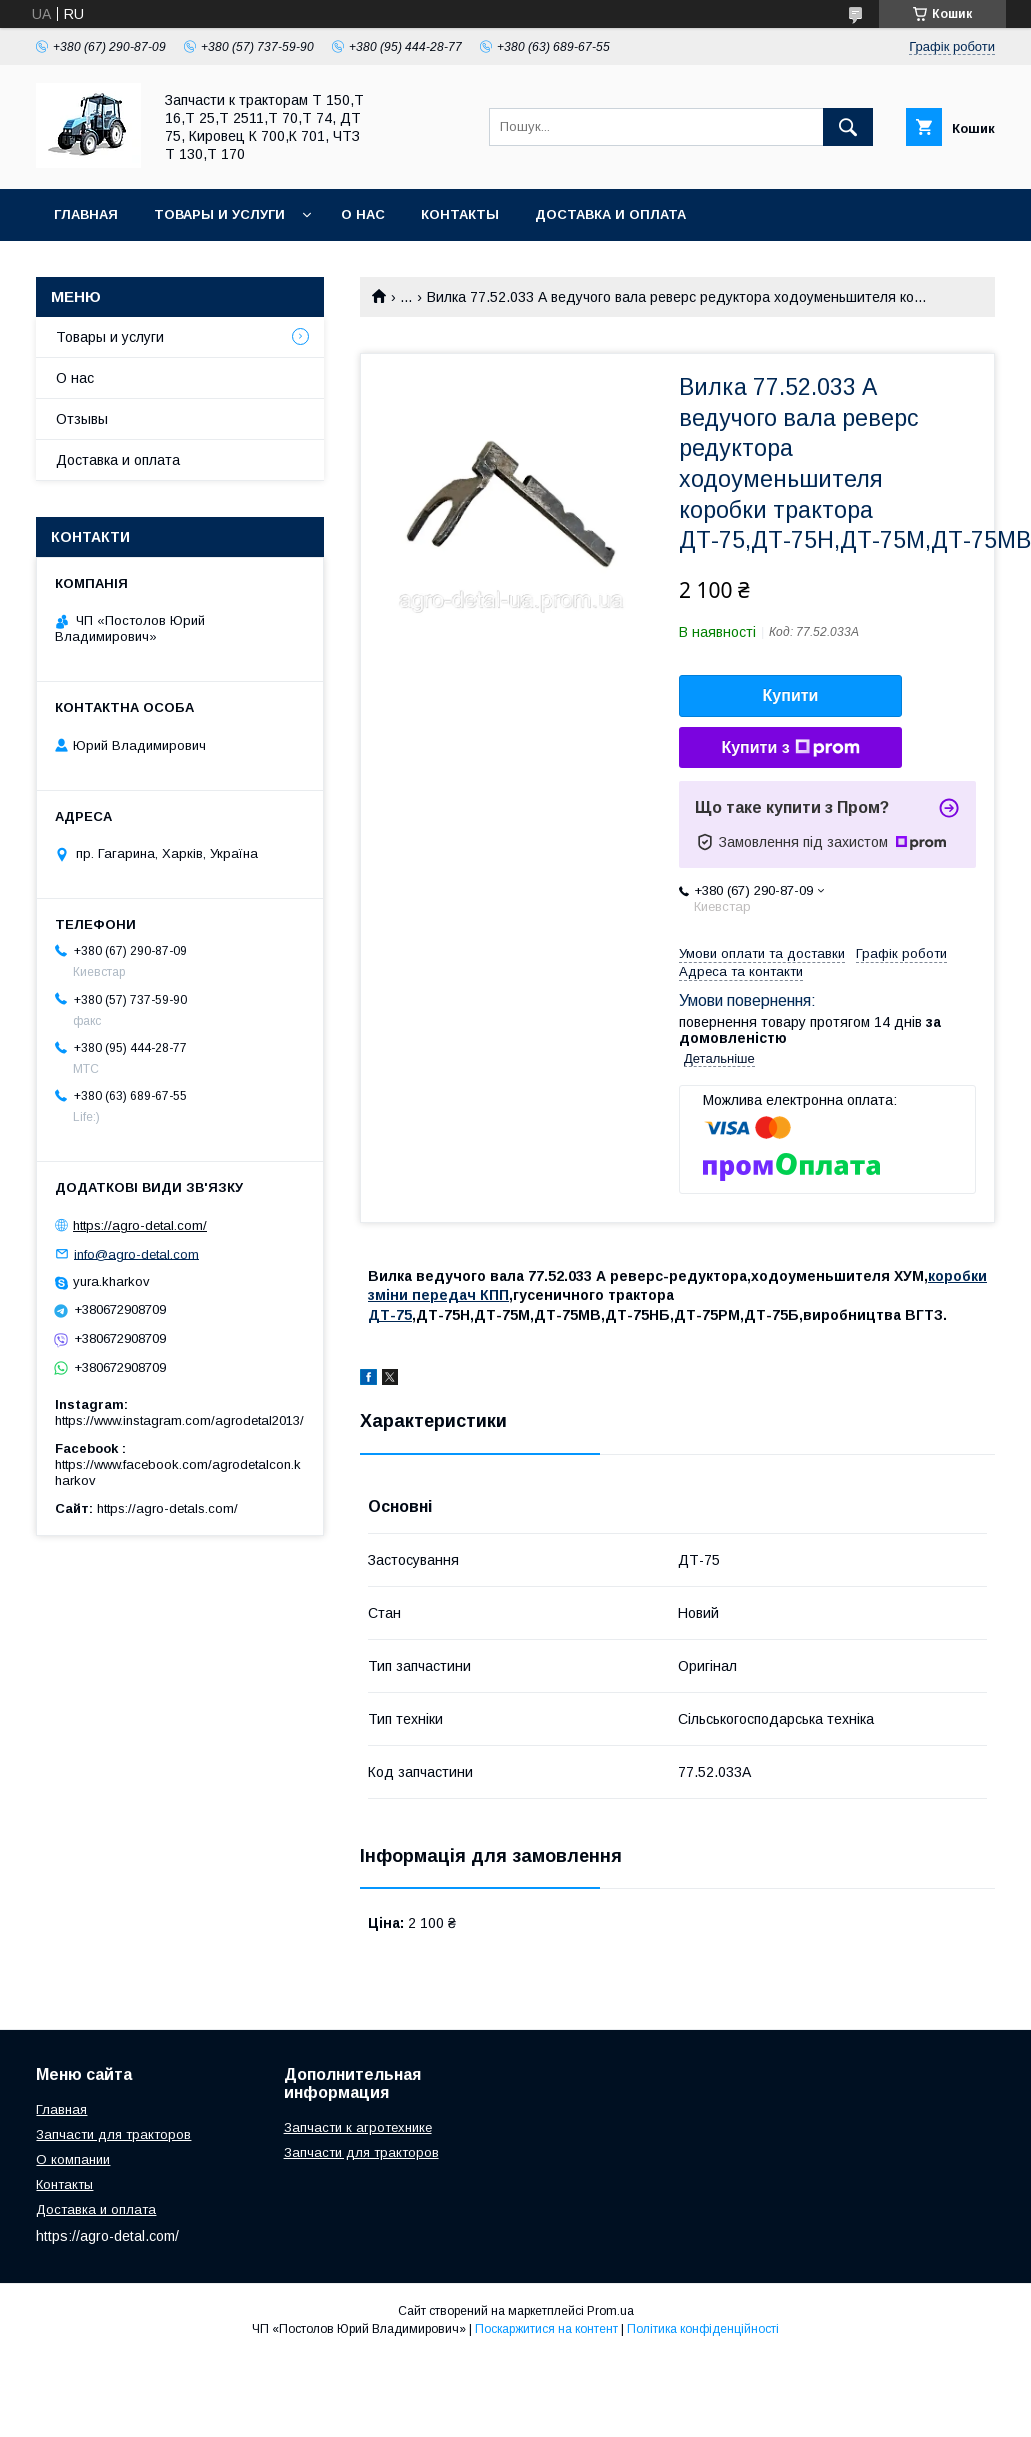  Describe the element at coordinates (546, 2329) in the screenshot. I see `Поскаржитися на контент` at that location.